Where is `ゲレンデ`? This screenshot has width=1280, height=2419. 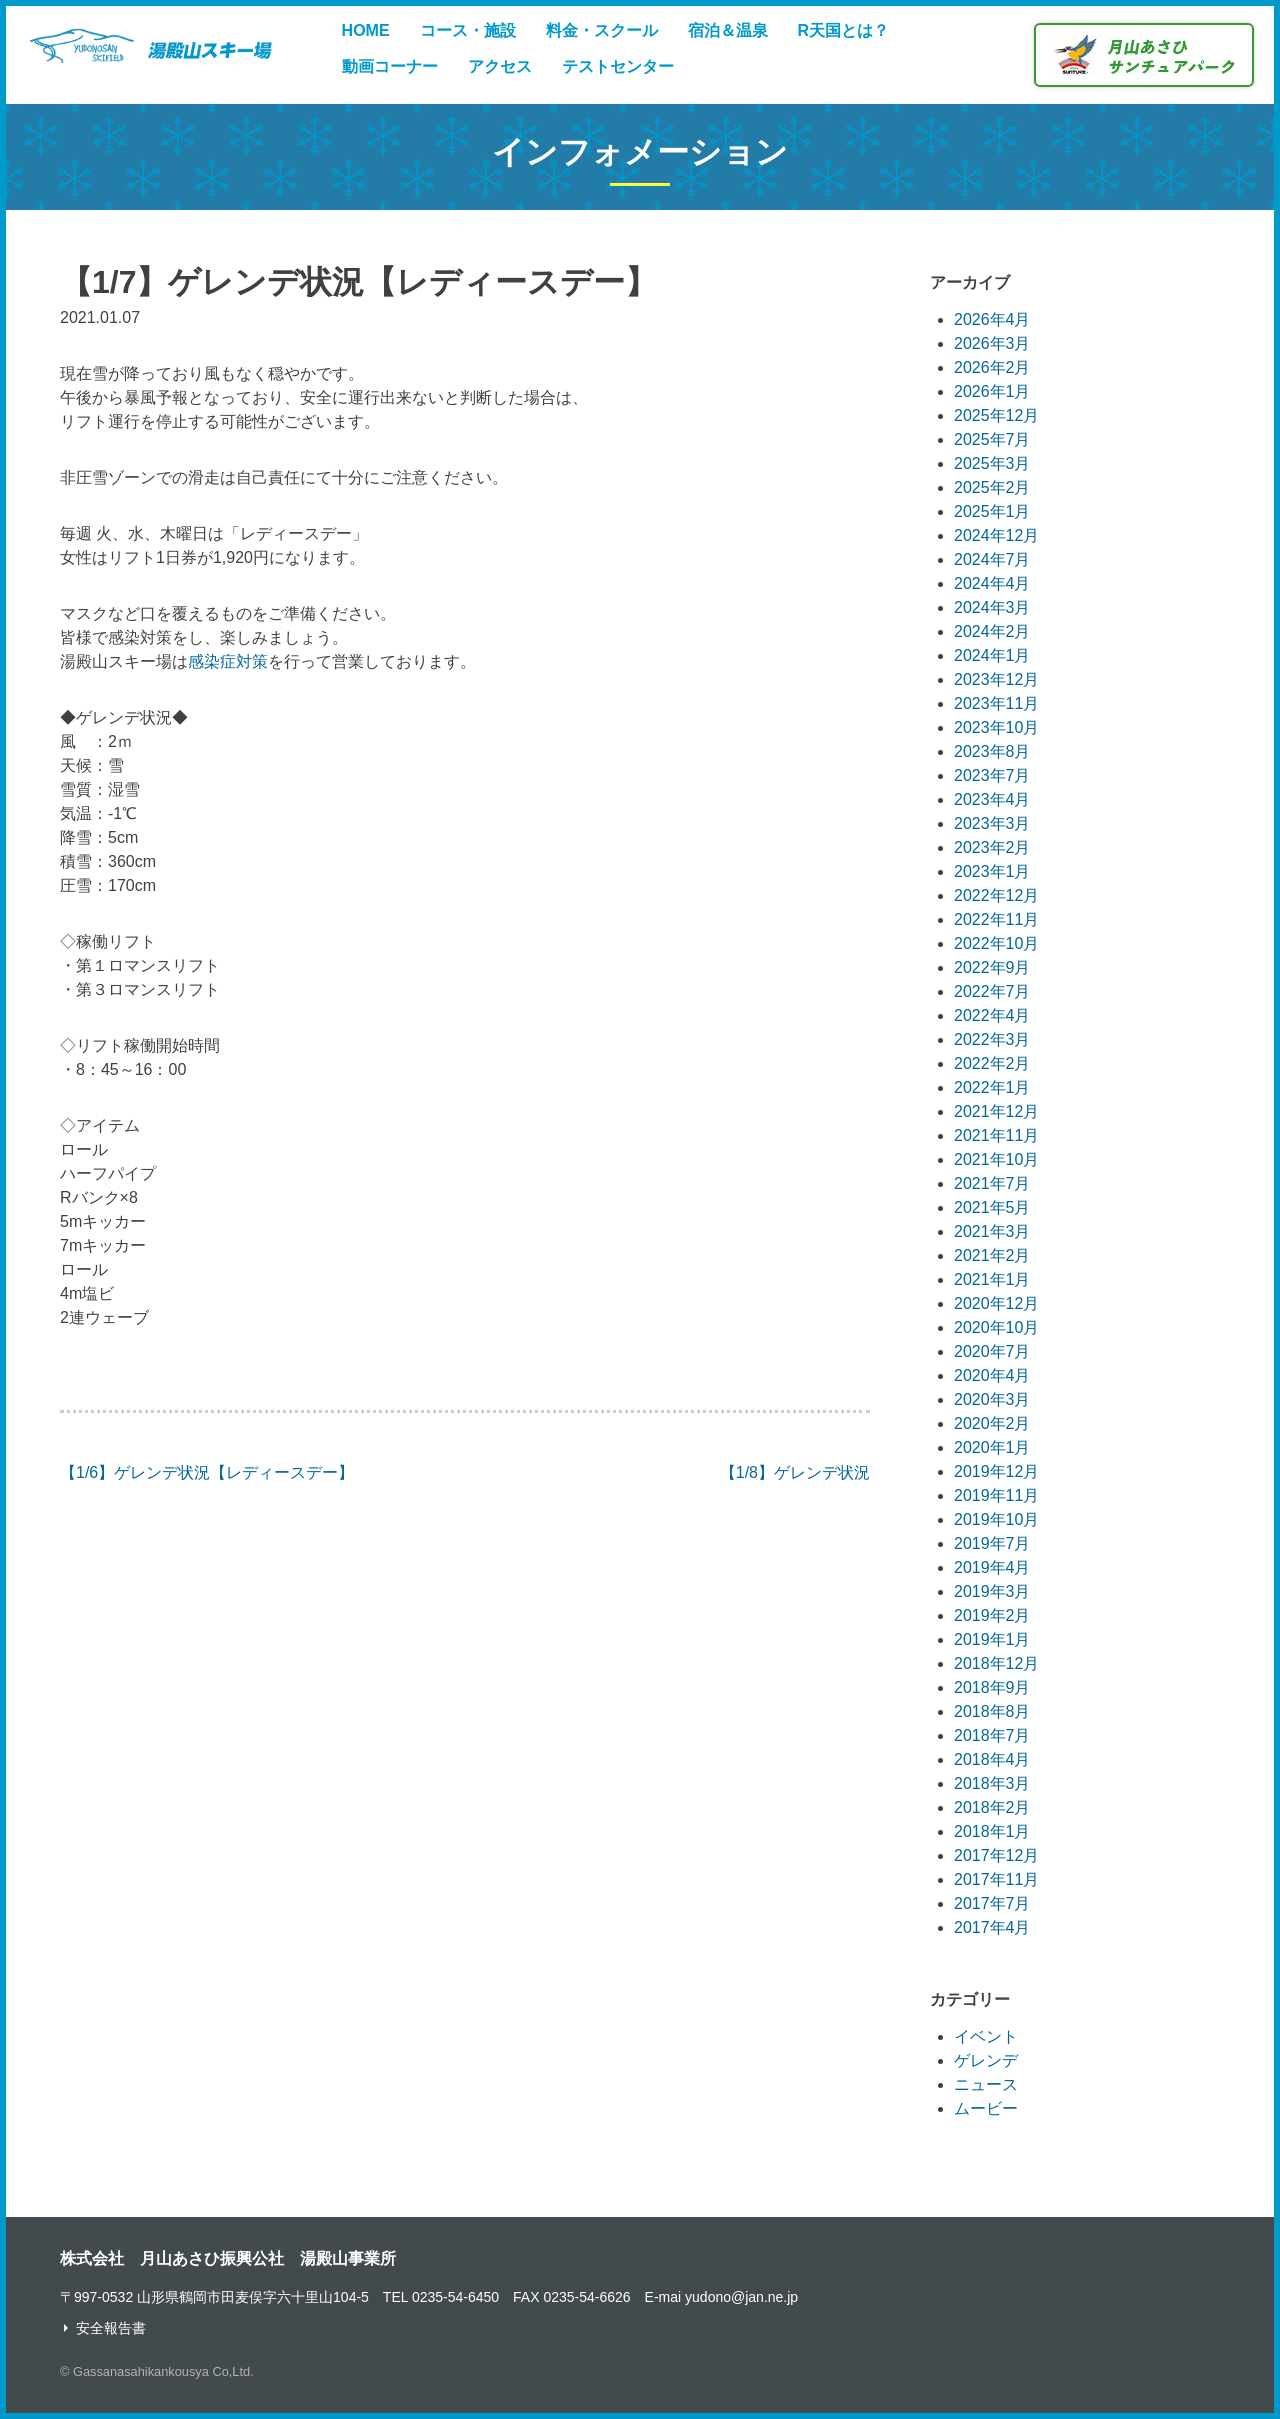
ゲレンデ is located at coordinates (986, 2060).